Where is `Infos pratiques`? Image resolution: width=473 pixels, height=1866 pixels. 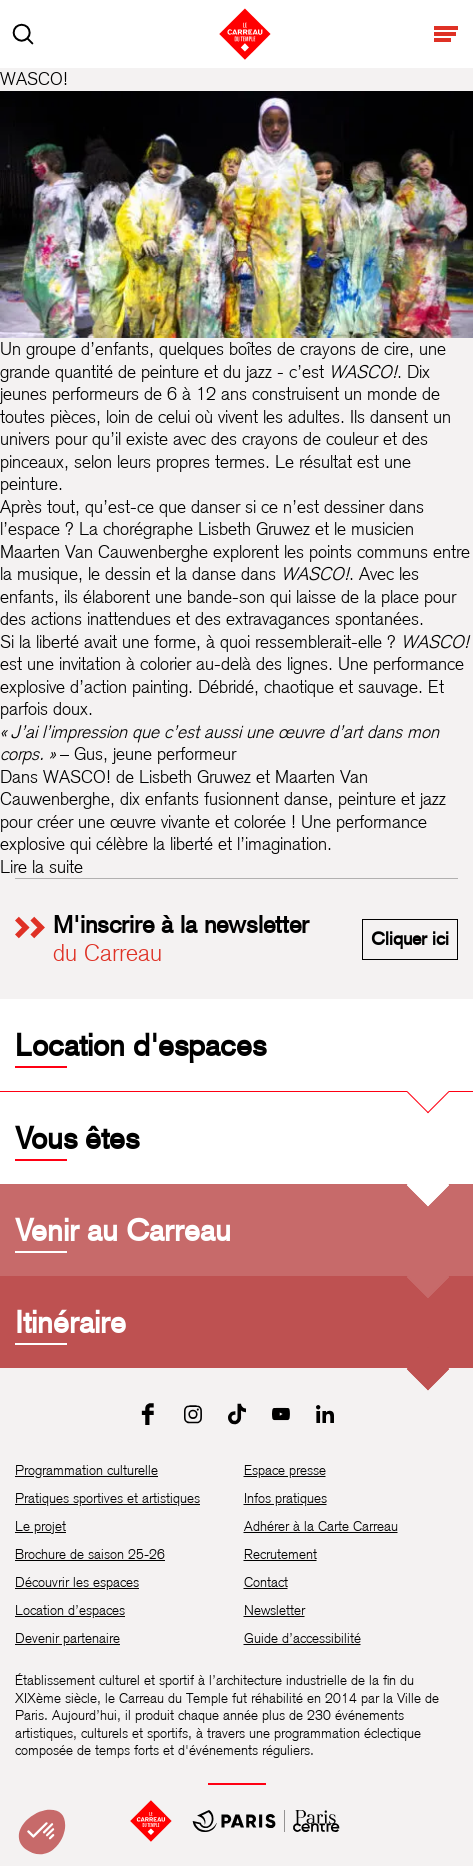 Infos pratiques is located at coordinates (285, 1498).